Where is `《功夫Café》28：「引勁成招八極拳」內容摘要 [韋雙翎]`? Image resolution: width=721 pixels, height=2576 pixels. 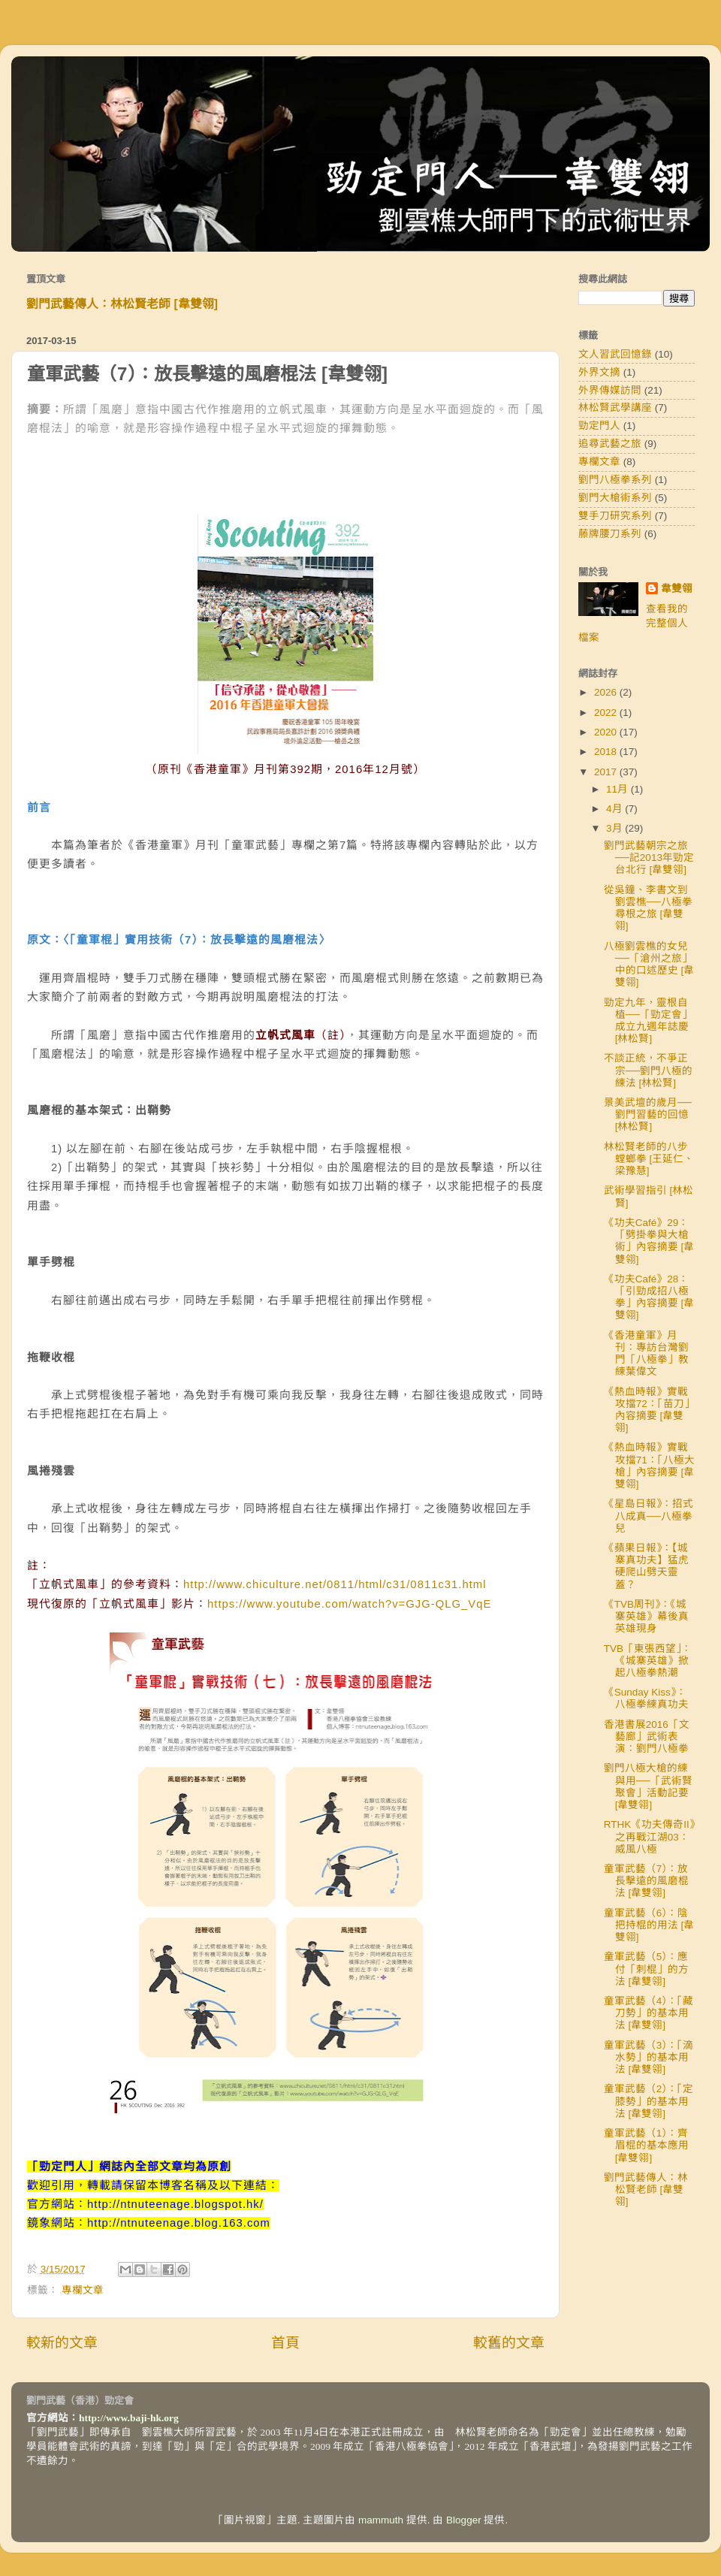 《功夫Café》28：「引勁成招八極拳」內容摘要 [韋雙翎] is located at coordinates (649, 1297).